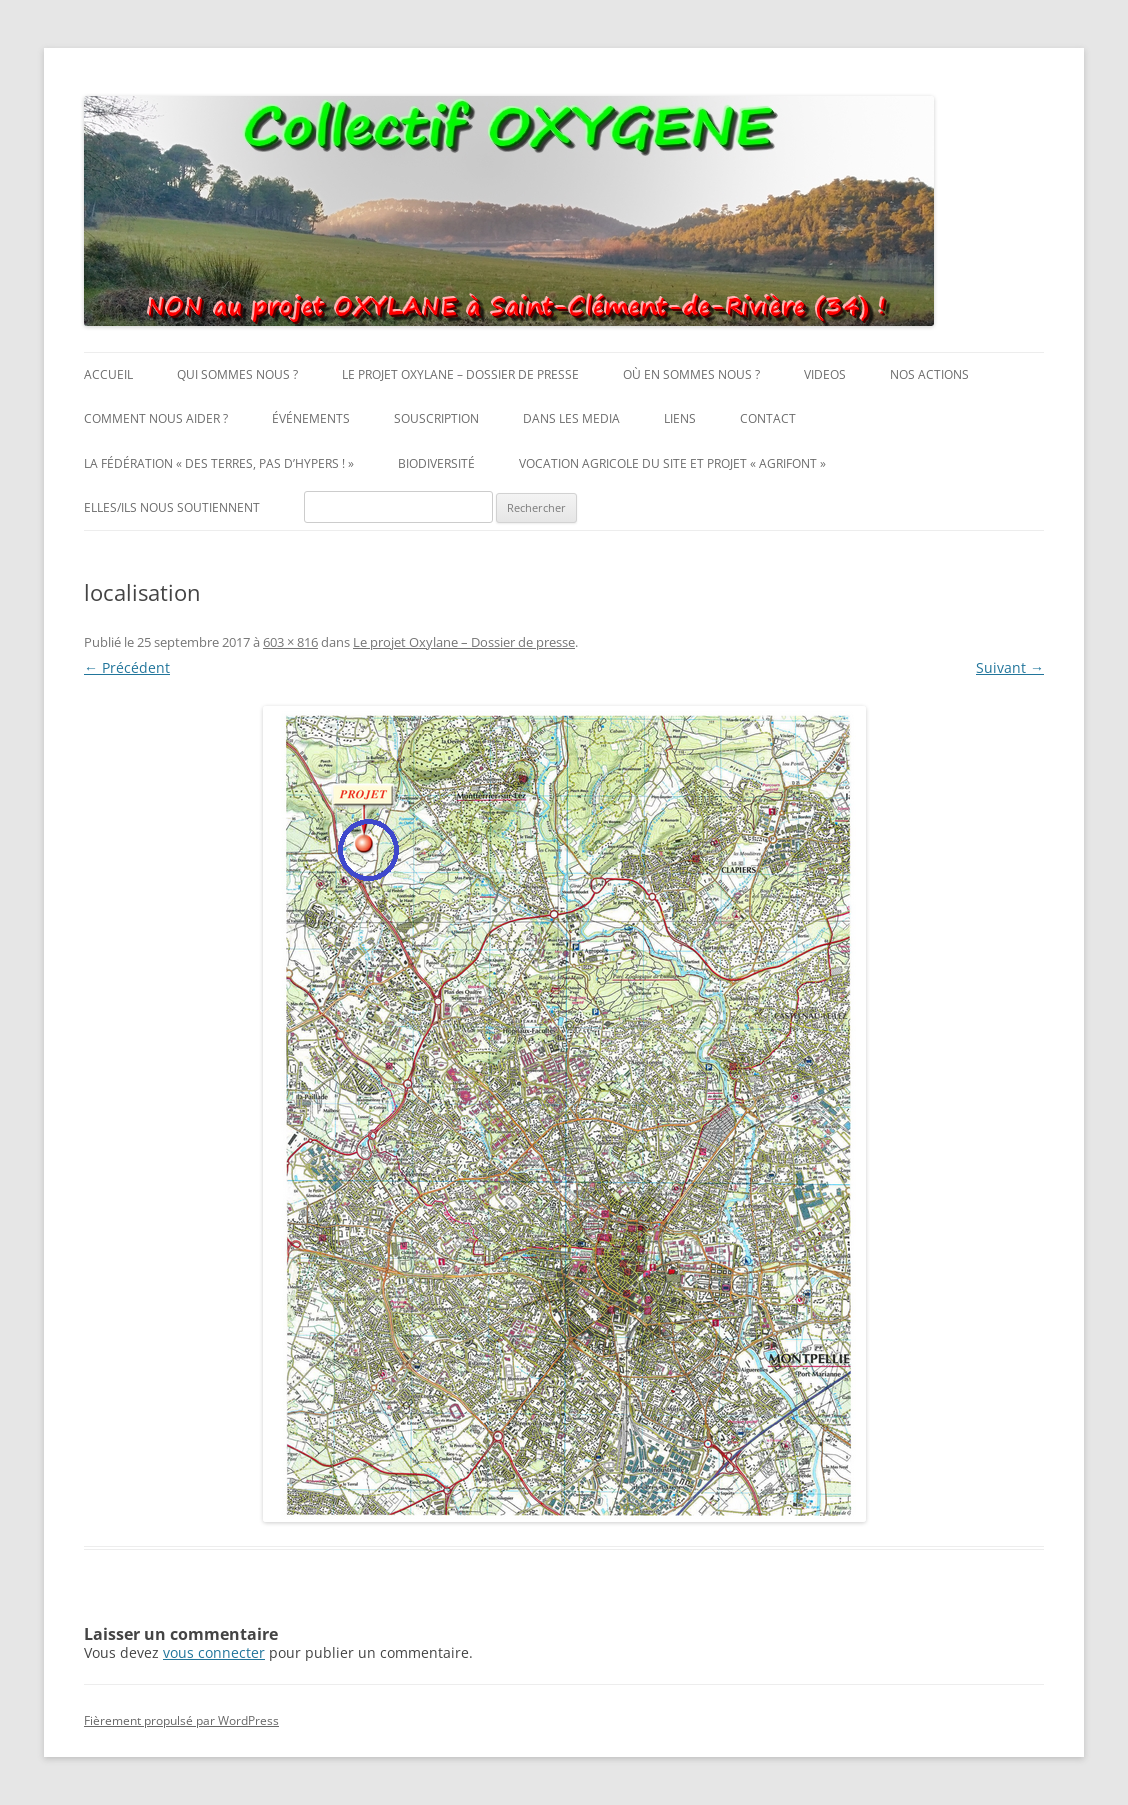 This screenshot has height=1805, width=1128. I want to click on Comment nous aider ?, so click(156, 418).